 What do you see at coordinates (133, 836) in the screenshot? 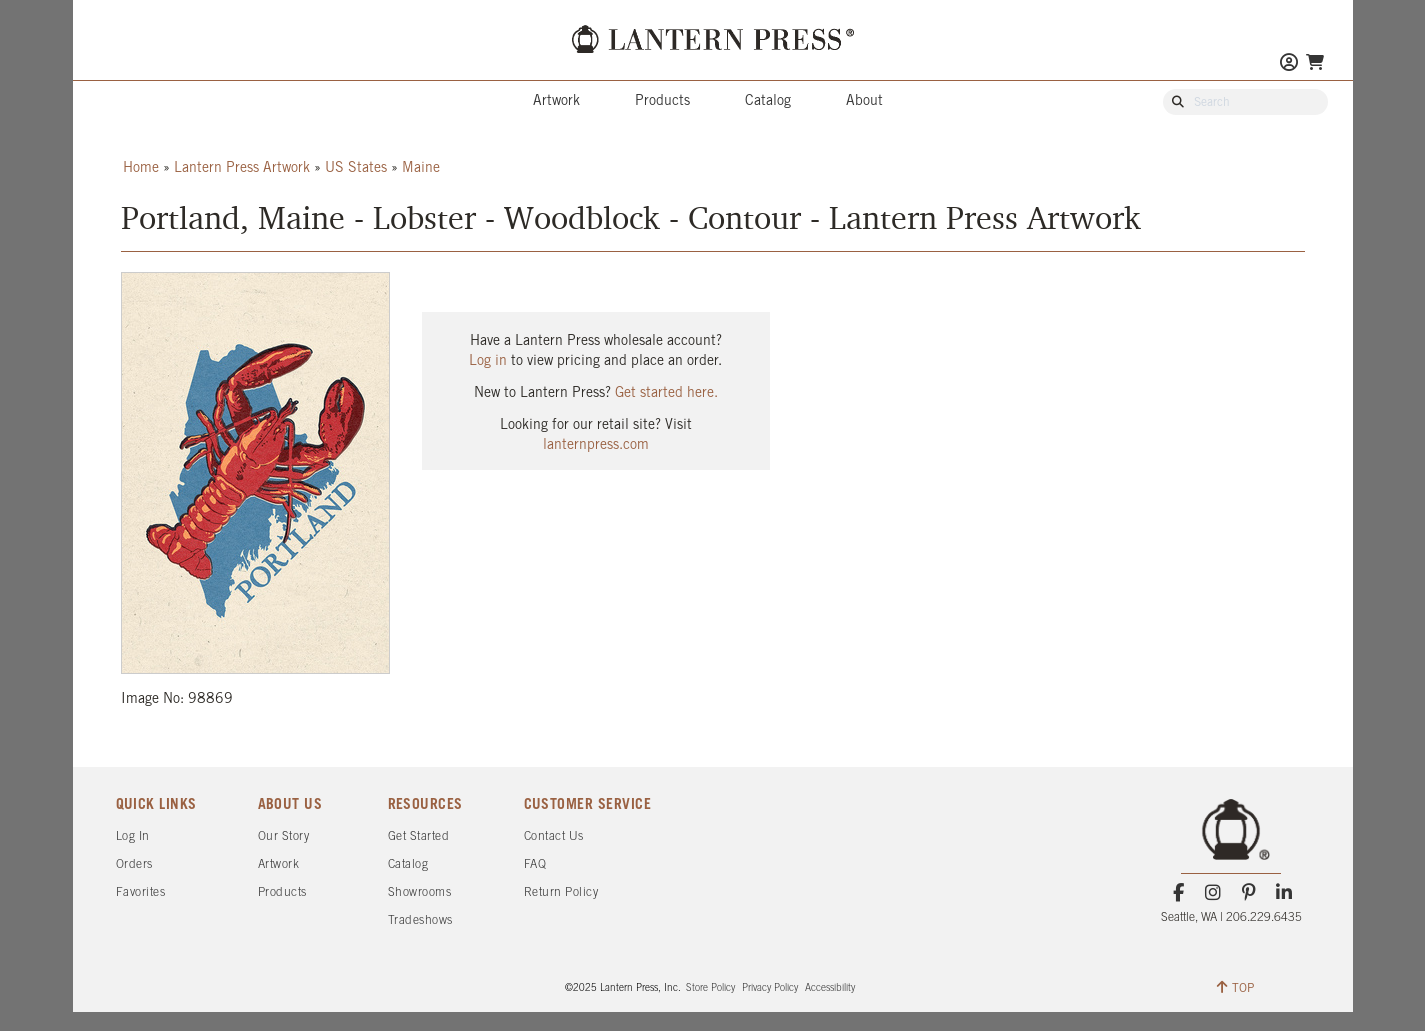
I see `Log In` at bounding box center [133, 836].